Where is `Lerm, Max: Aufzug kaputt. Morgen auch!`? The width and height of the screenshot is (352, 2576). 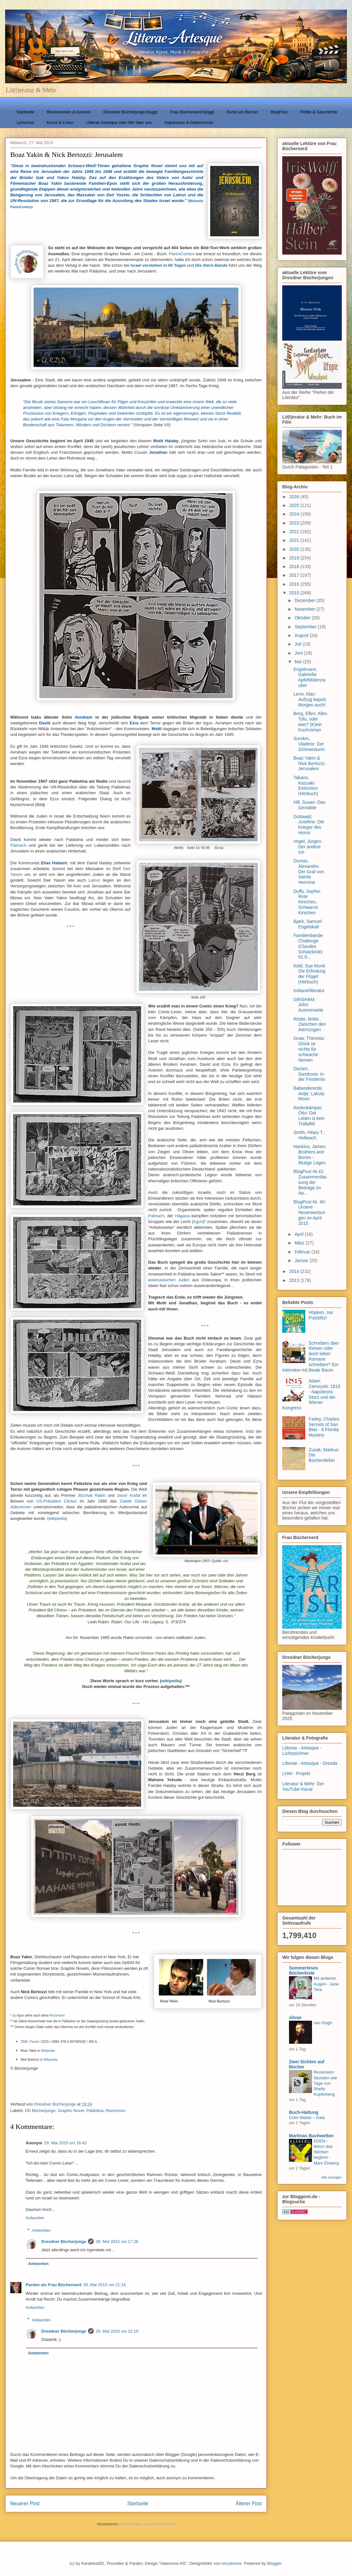
Lerm, Max: Aufzug kaputt. Morgen auch! is located at coordinates (310, 699).